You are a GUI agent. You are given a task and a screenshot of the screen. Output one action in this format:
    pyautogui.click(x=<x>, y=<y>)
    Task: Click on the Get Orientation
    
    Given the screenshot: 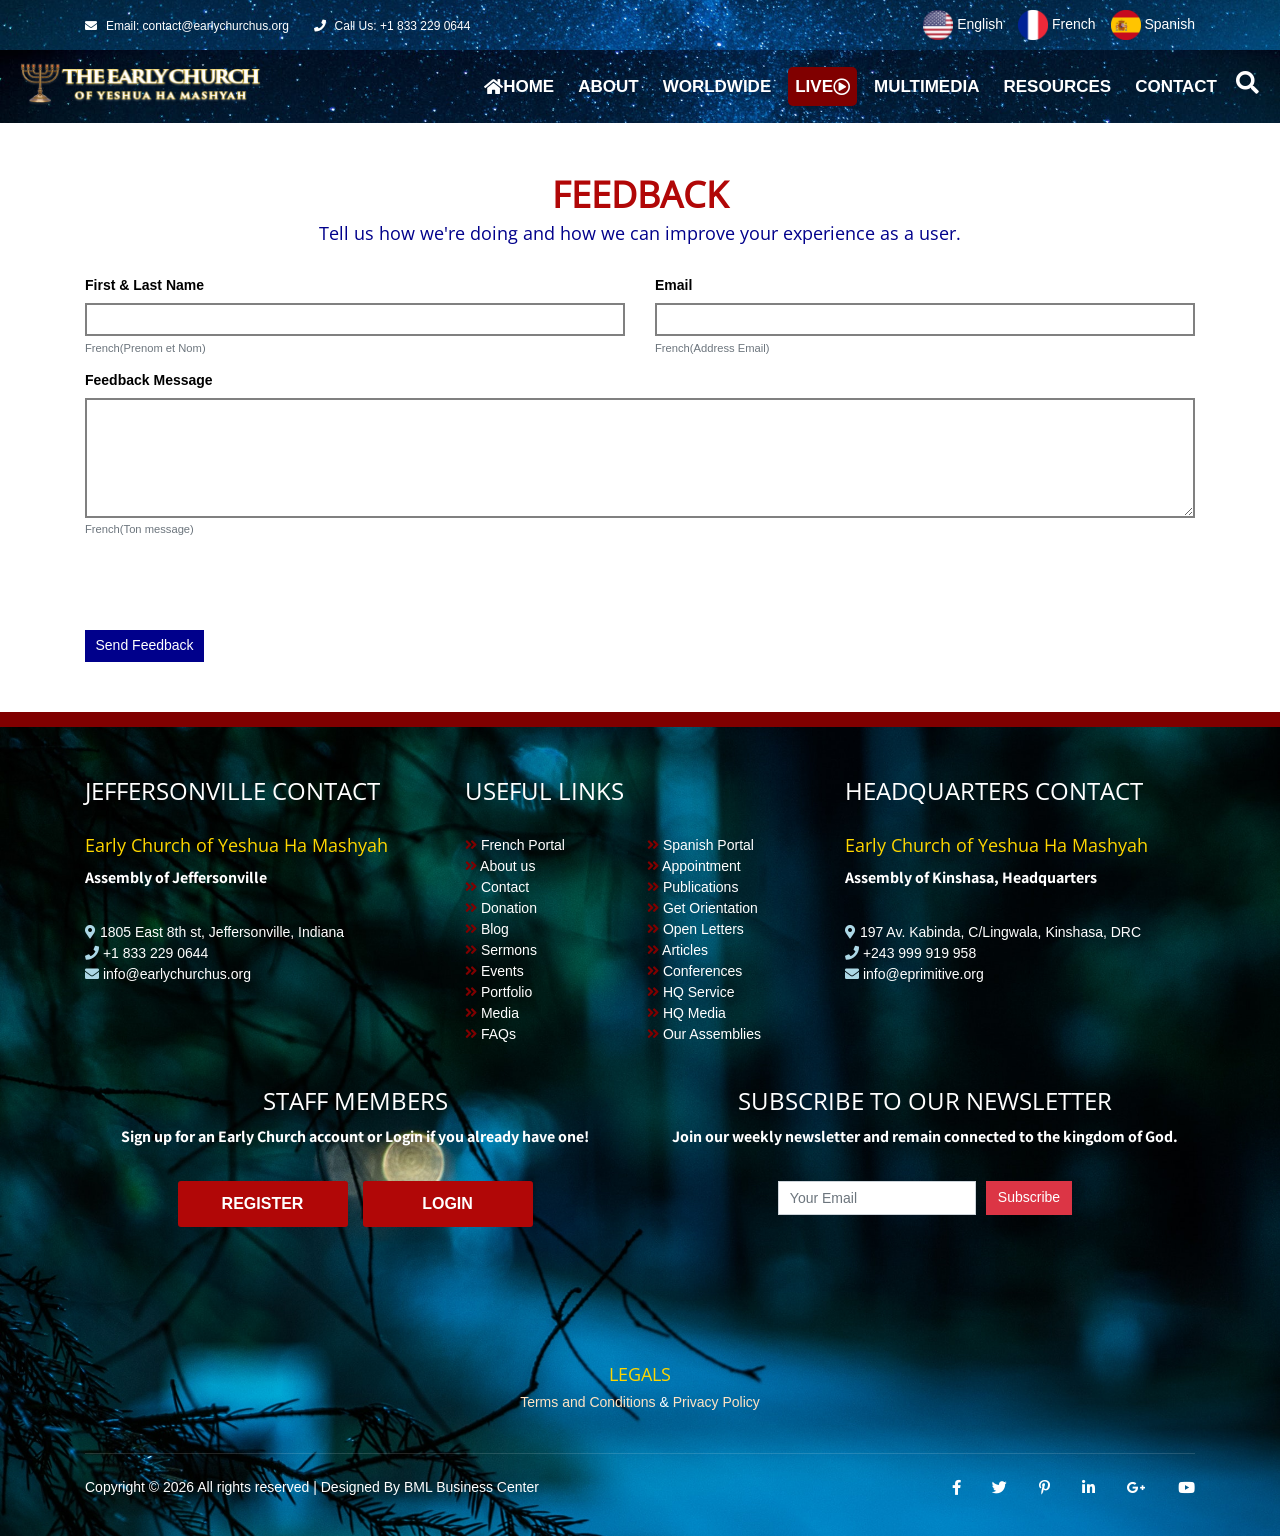 What is the action you would take?
    pyautogui.click(x=702, y=908)
    